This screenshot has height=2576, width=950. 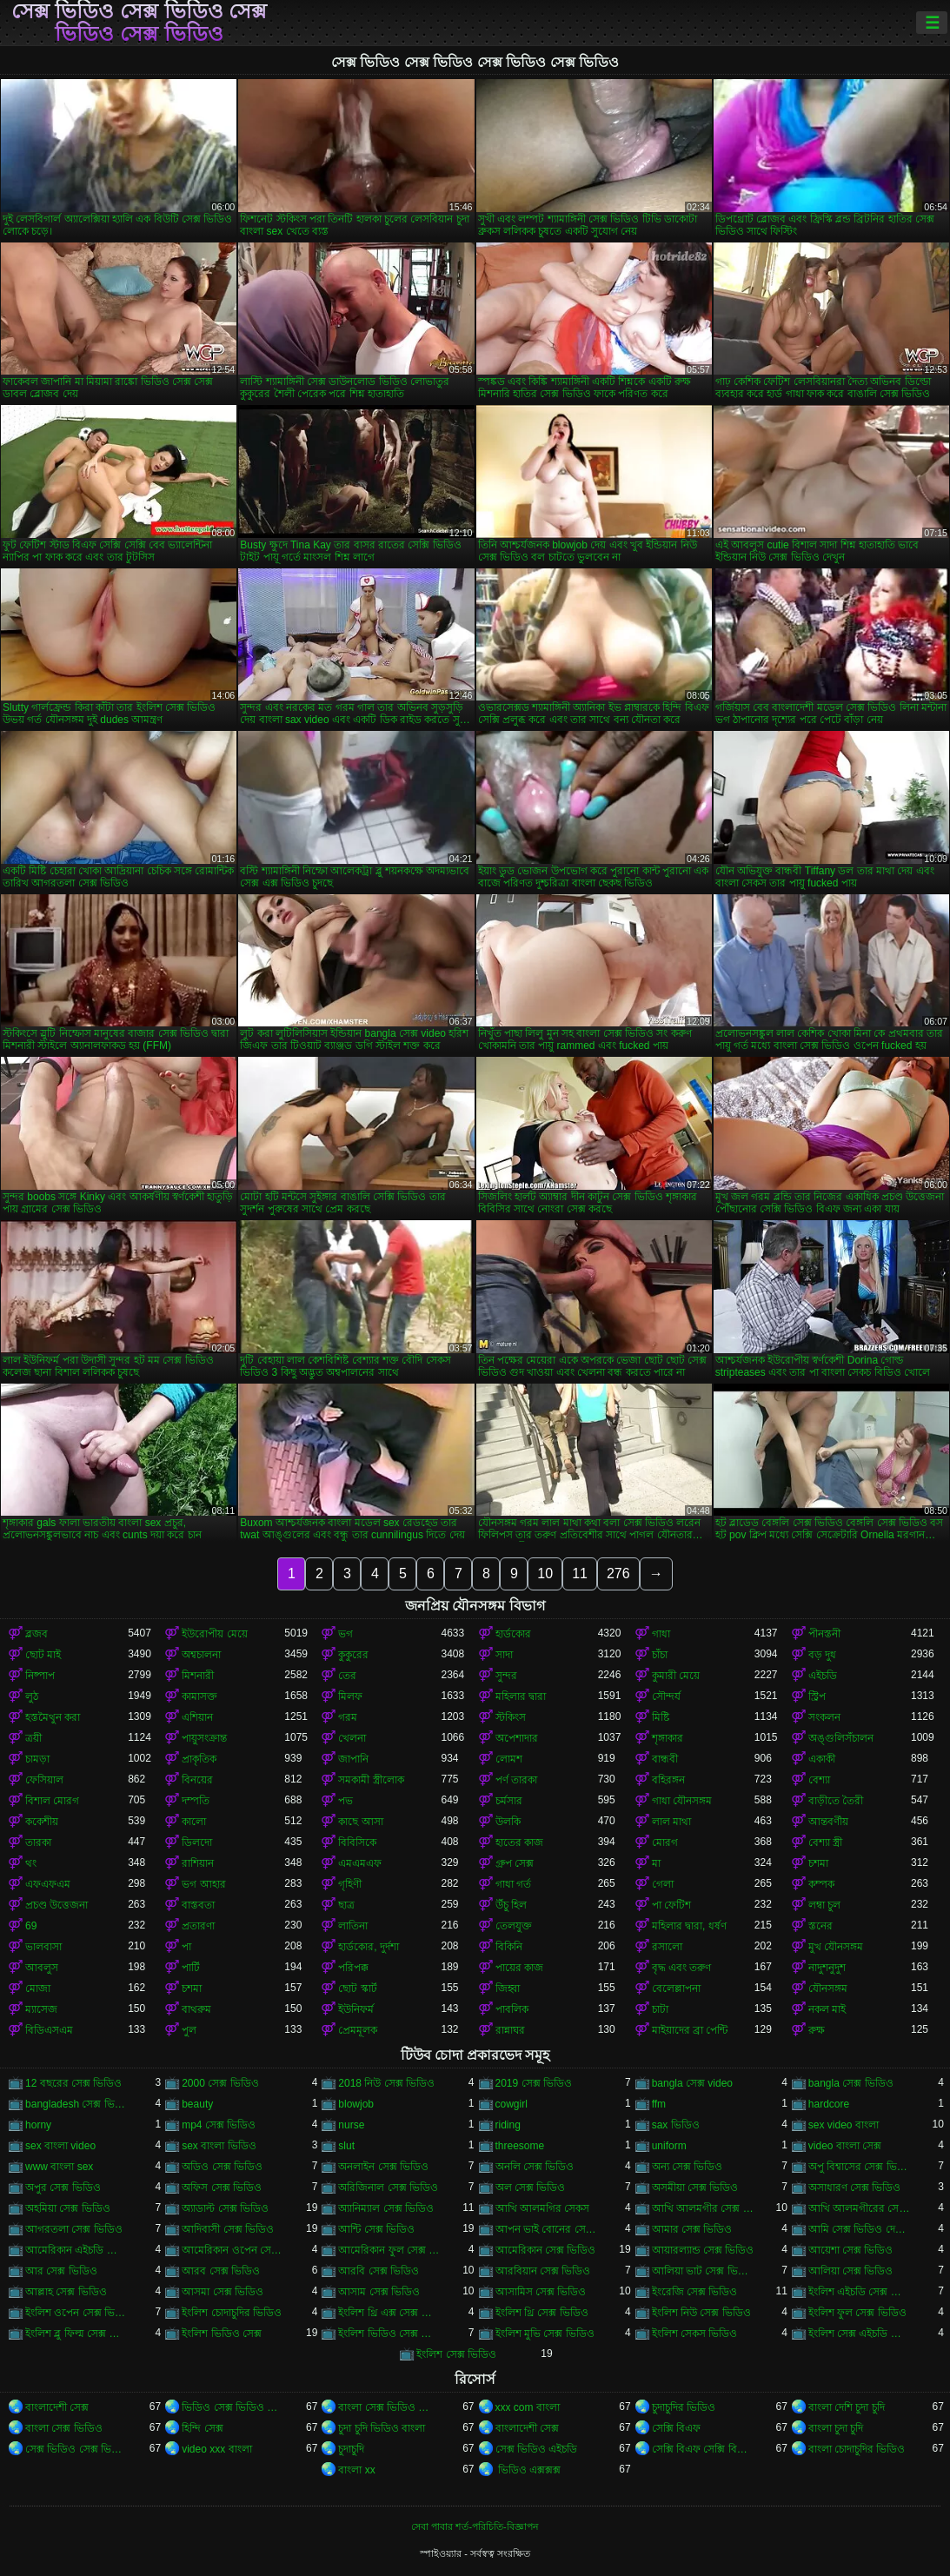 What do you see at coordinates (197, 1842) in the screenshot?
I see `ডিলদো` at bounding box center [197, 1842].